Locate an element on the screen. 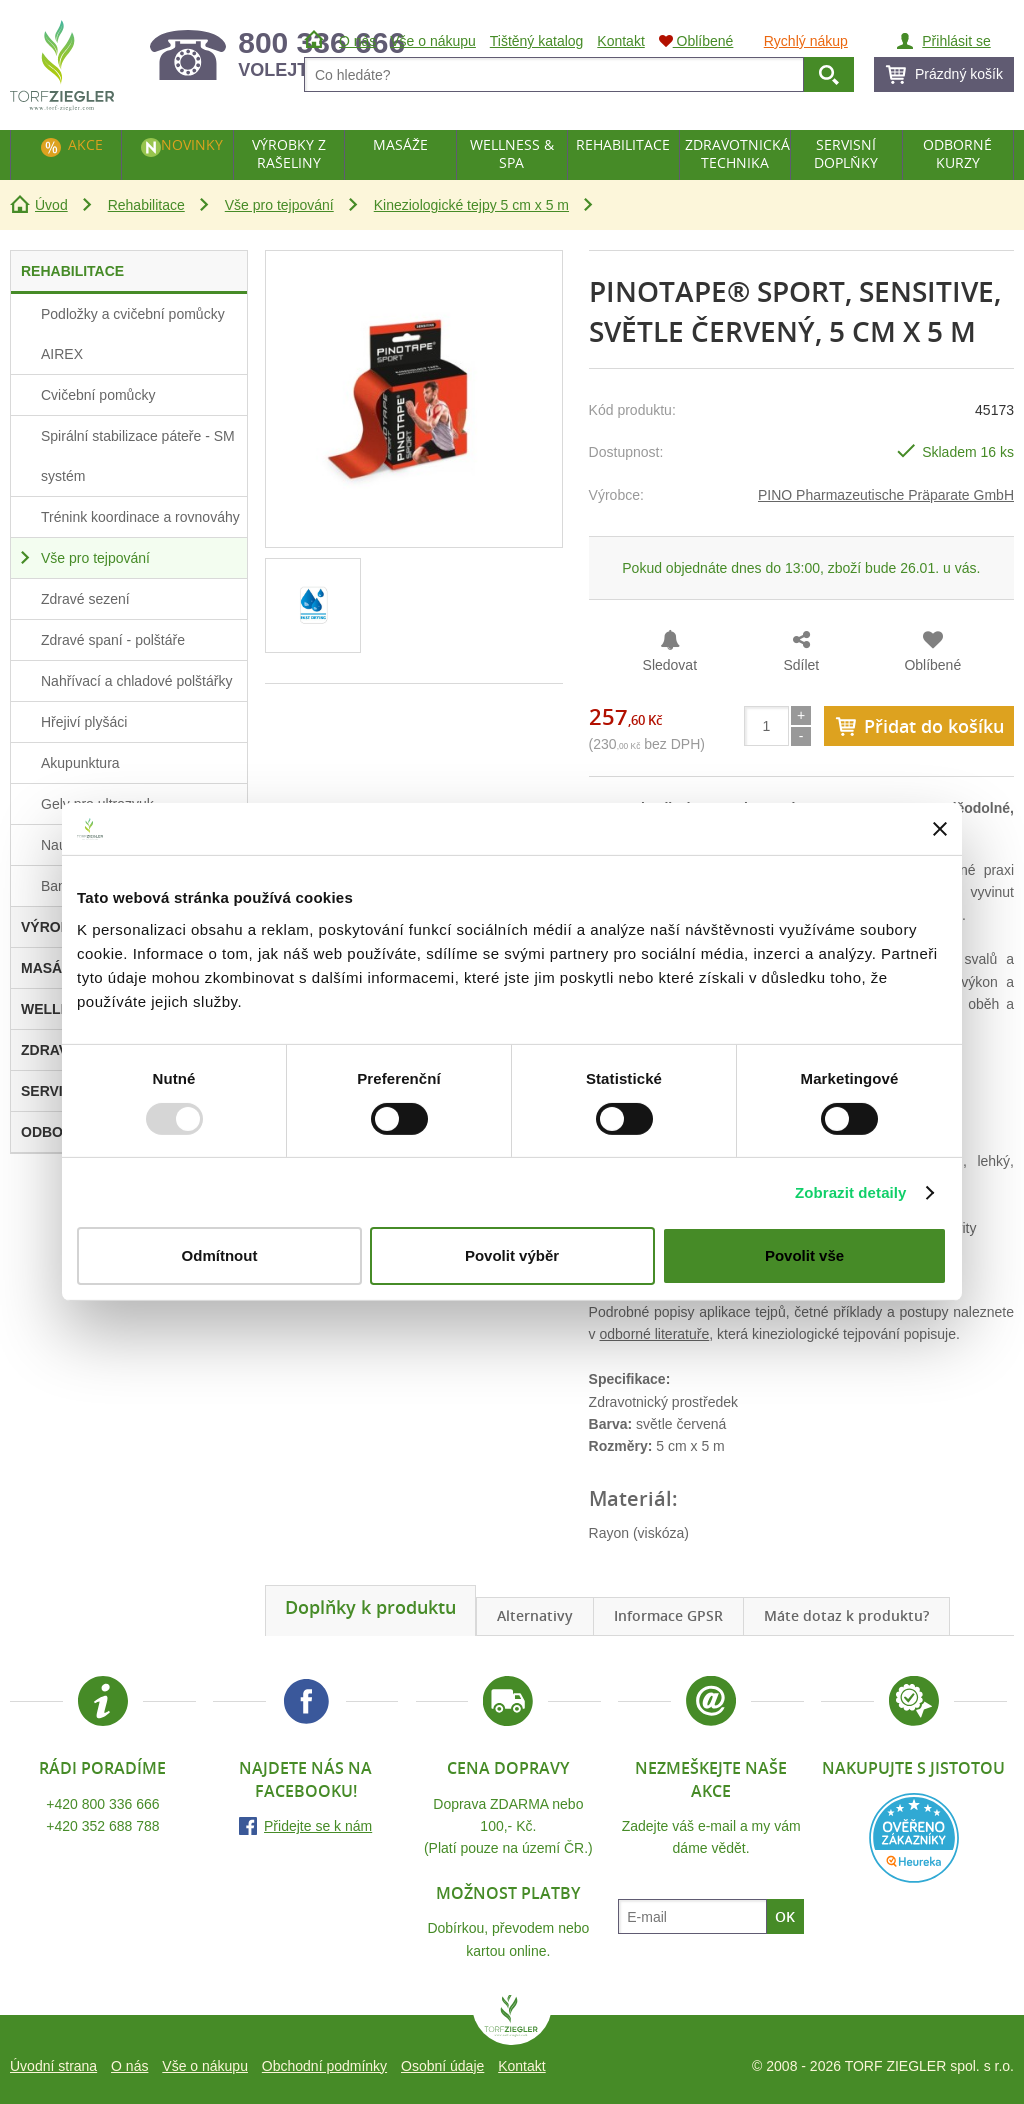  Tištěný katalog is located at coordinates (537, 41).